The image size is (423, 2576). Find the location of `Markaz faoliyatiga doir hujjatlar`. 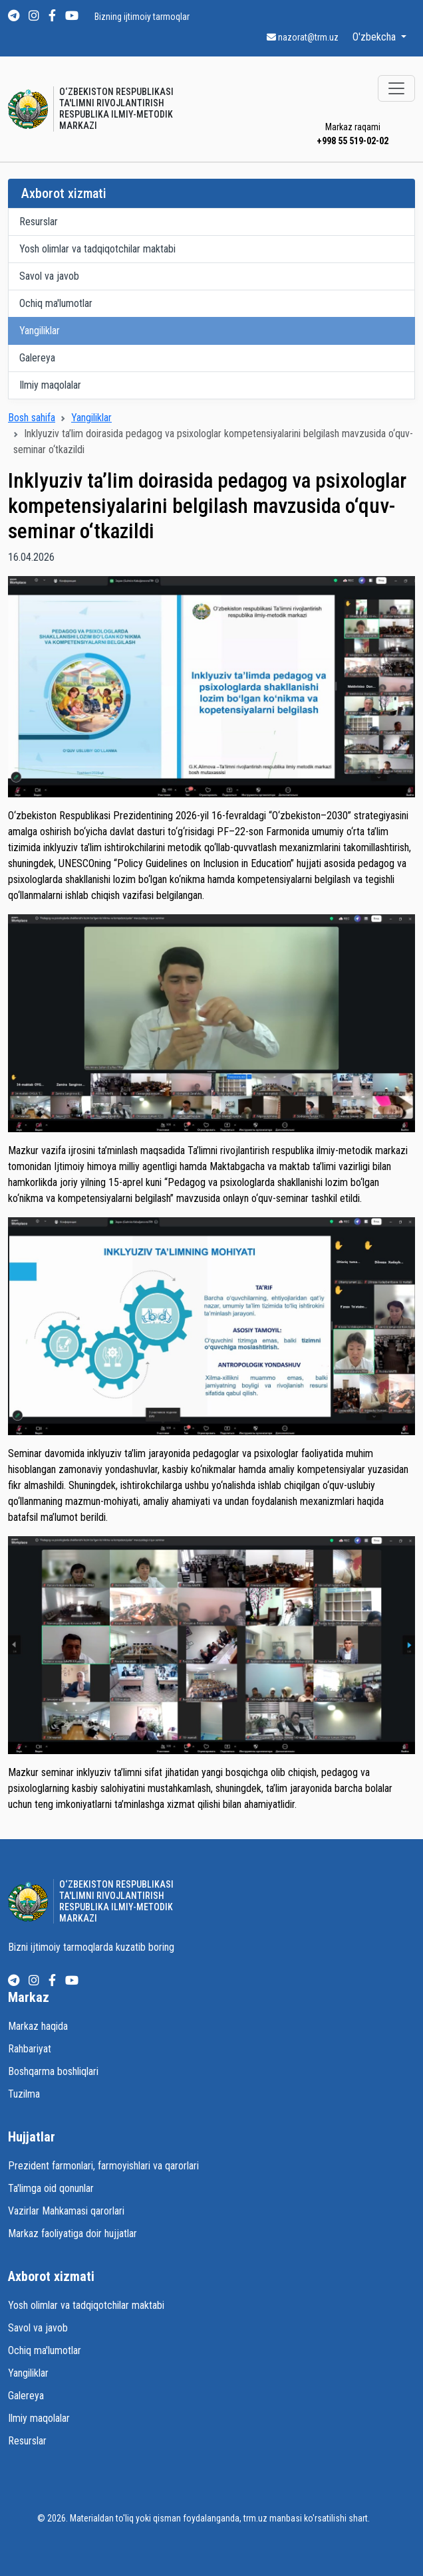

Markaz faoliyatiga doir hujjatlar is located at coordinates (72, 2233).